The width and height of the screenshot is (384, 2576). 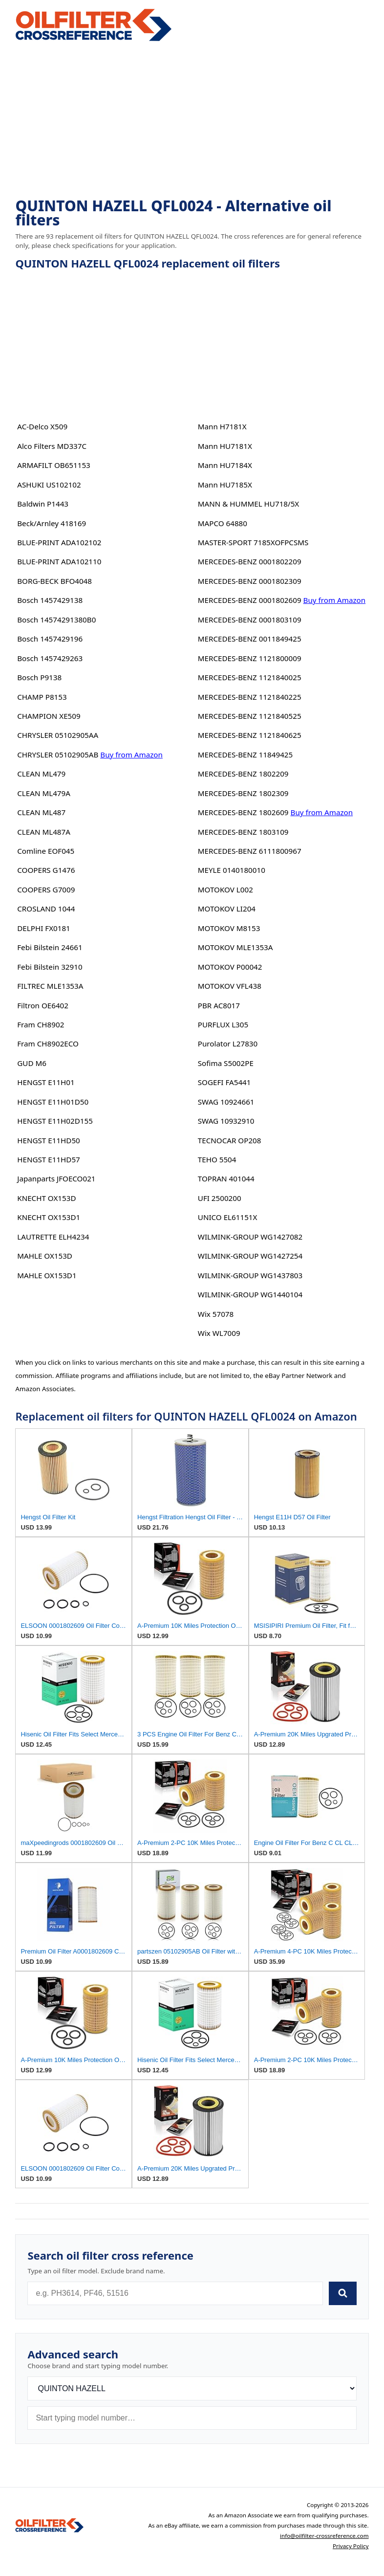 I want to click on WILMINK-GROUP WG1427082, so click(x=250, y=1237).